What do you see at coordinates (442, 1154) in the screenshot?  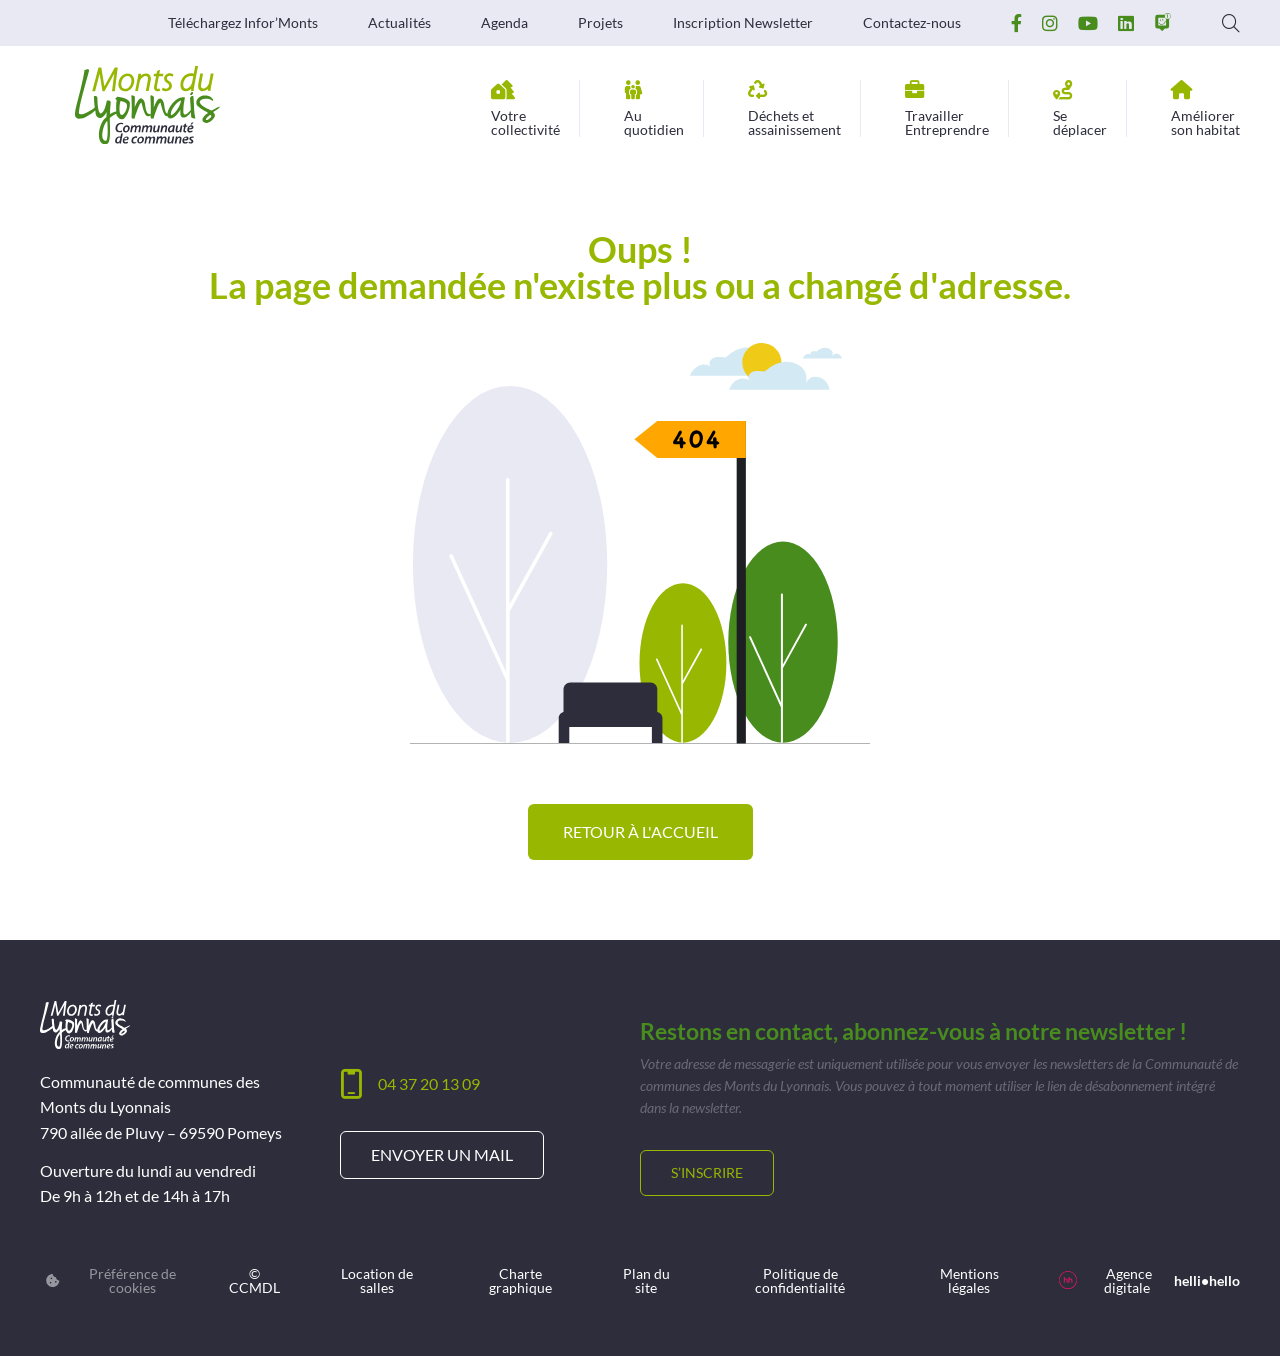 I see `Envoyer un mail` at bounding box center [442, 1154].